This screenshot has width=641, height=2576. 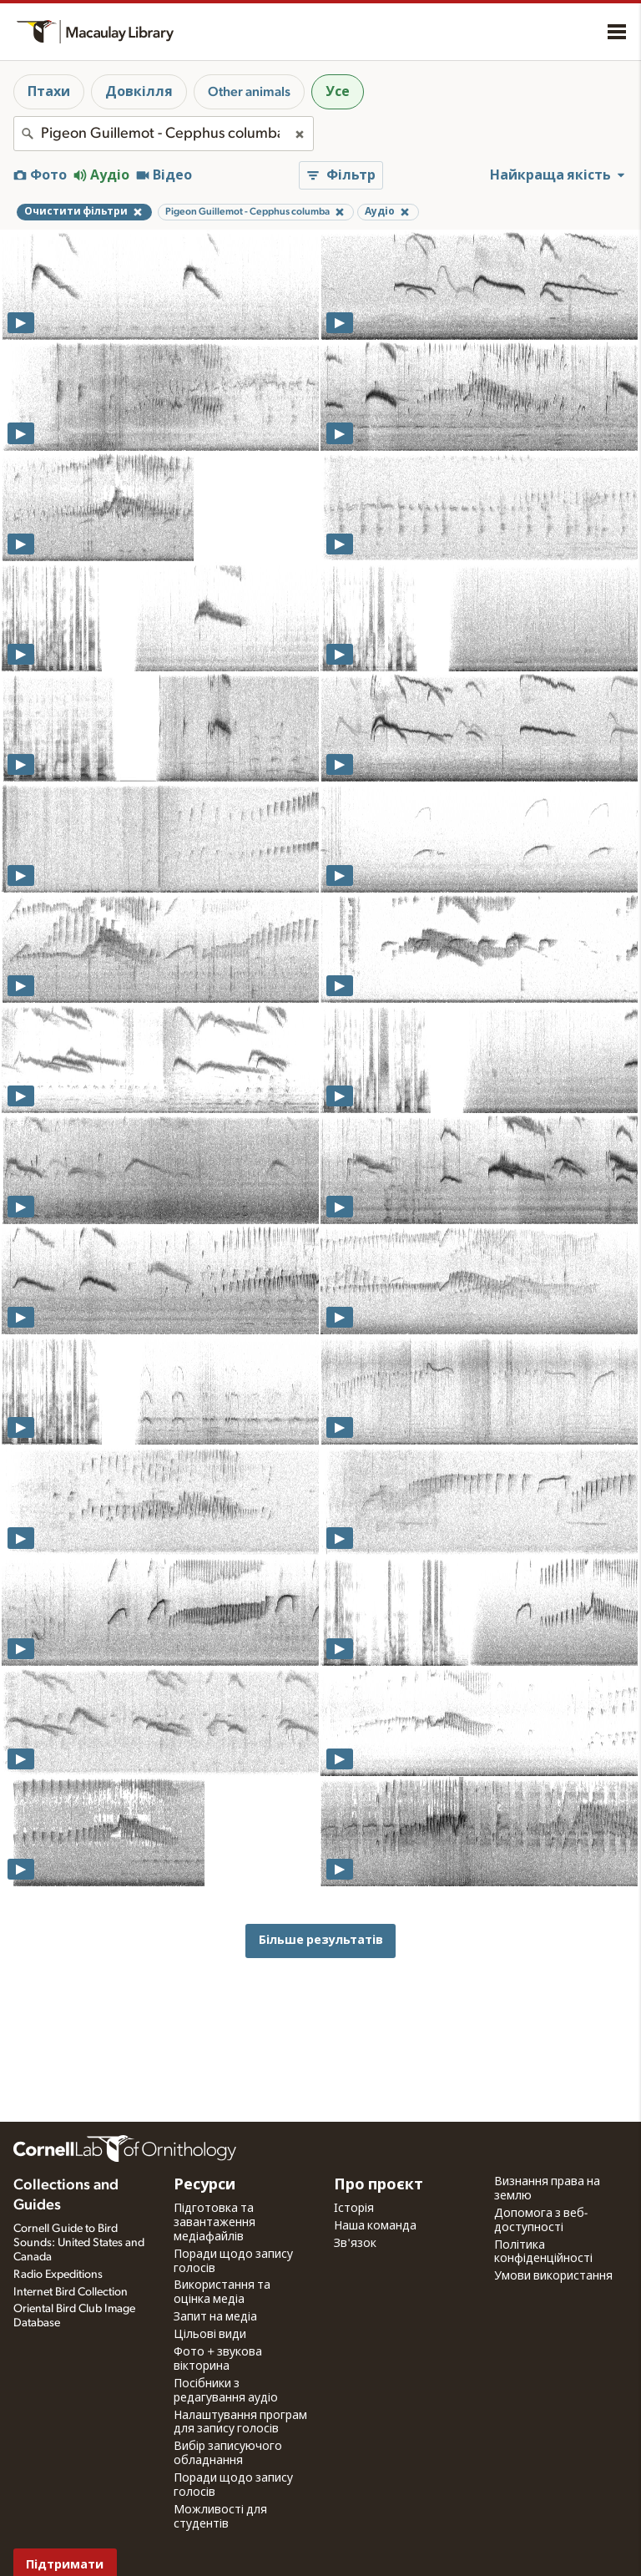 I want to click on Radio Expeditions, so click(x=58, y=2274).